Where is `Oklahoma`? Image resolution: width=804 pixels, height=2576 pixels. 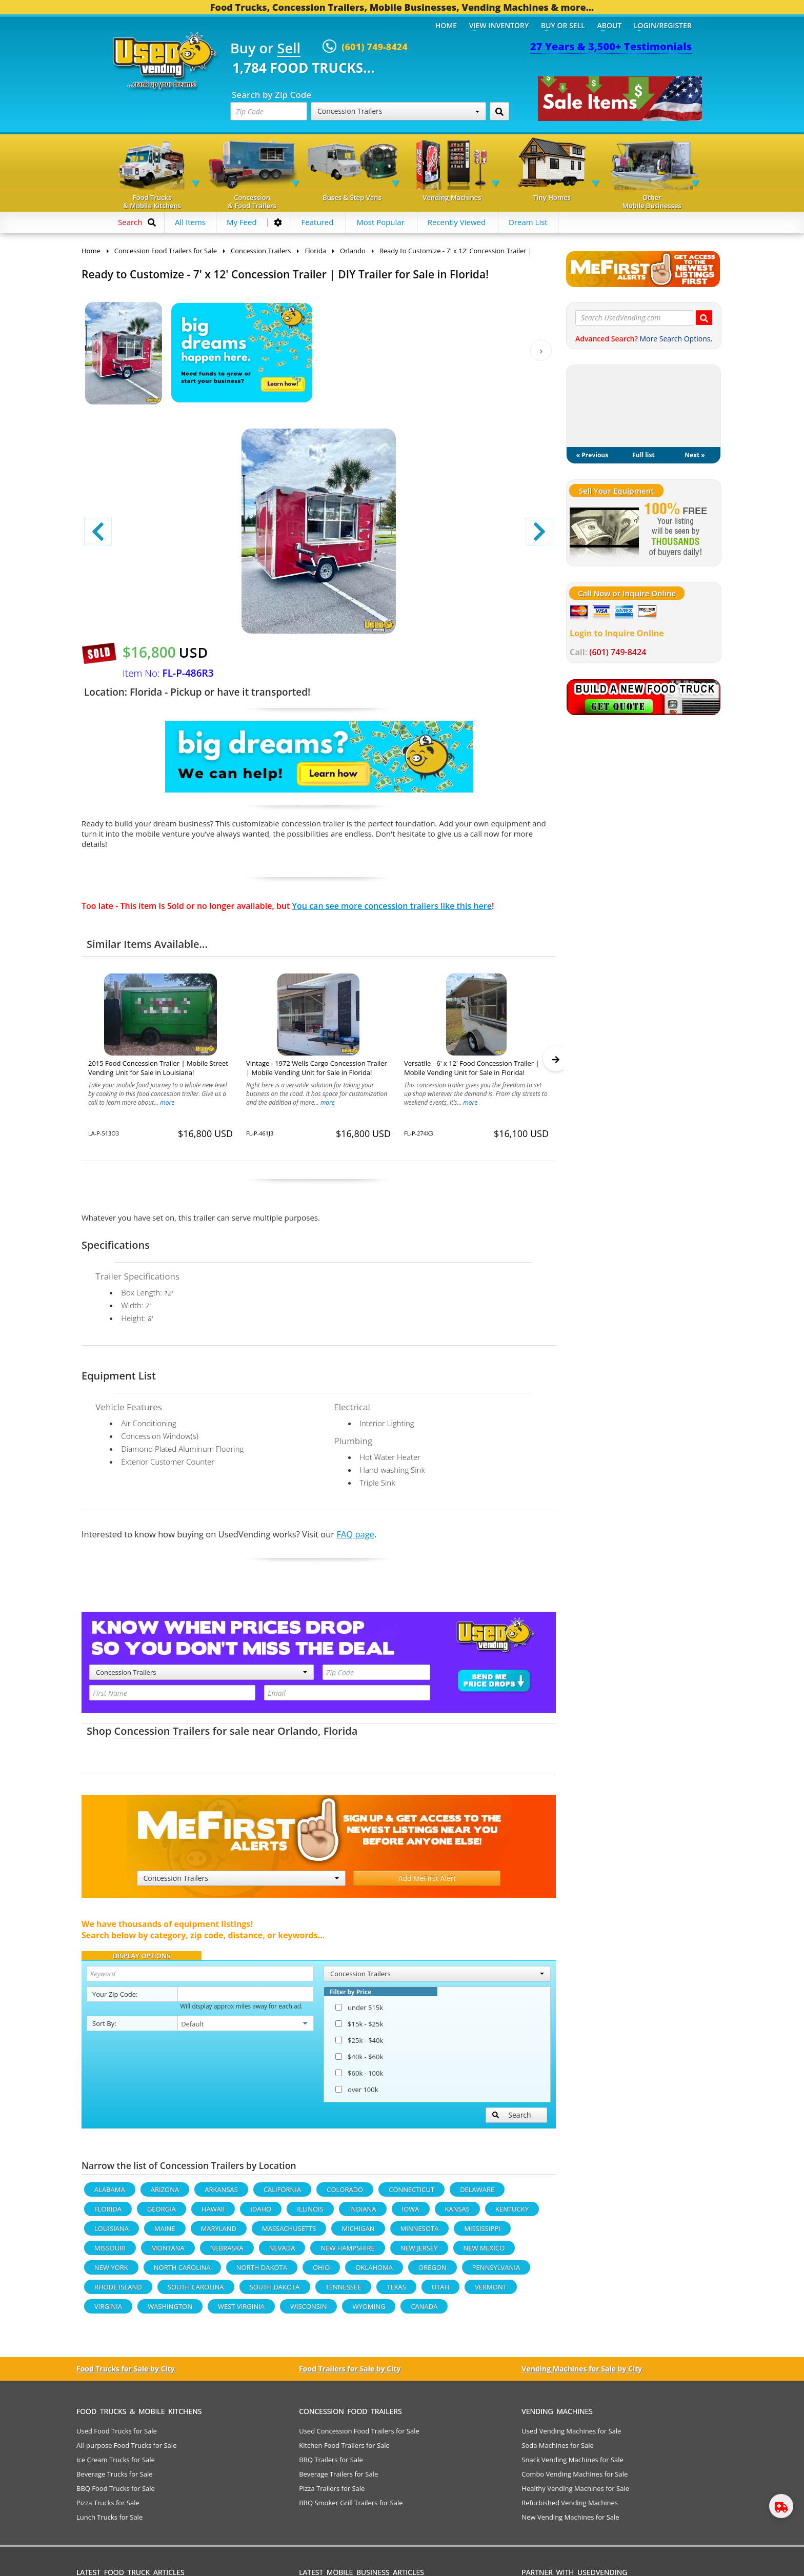 Oklahoma is located at coordinates (374, 2272).